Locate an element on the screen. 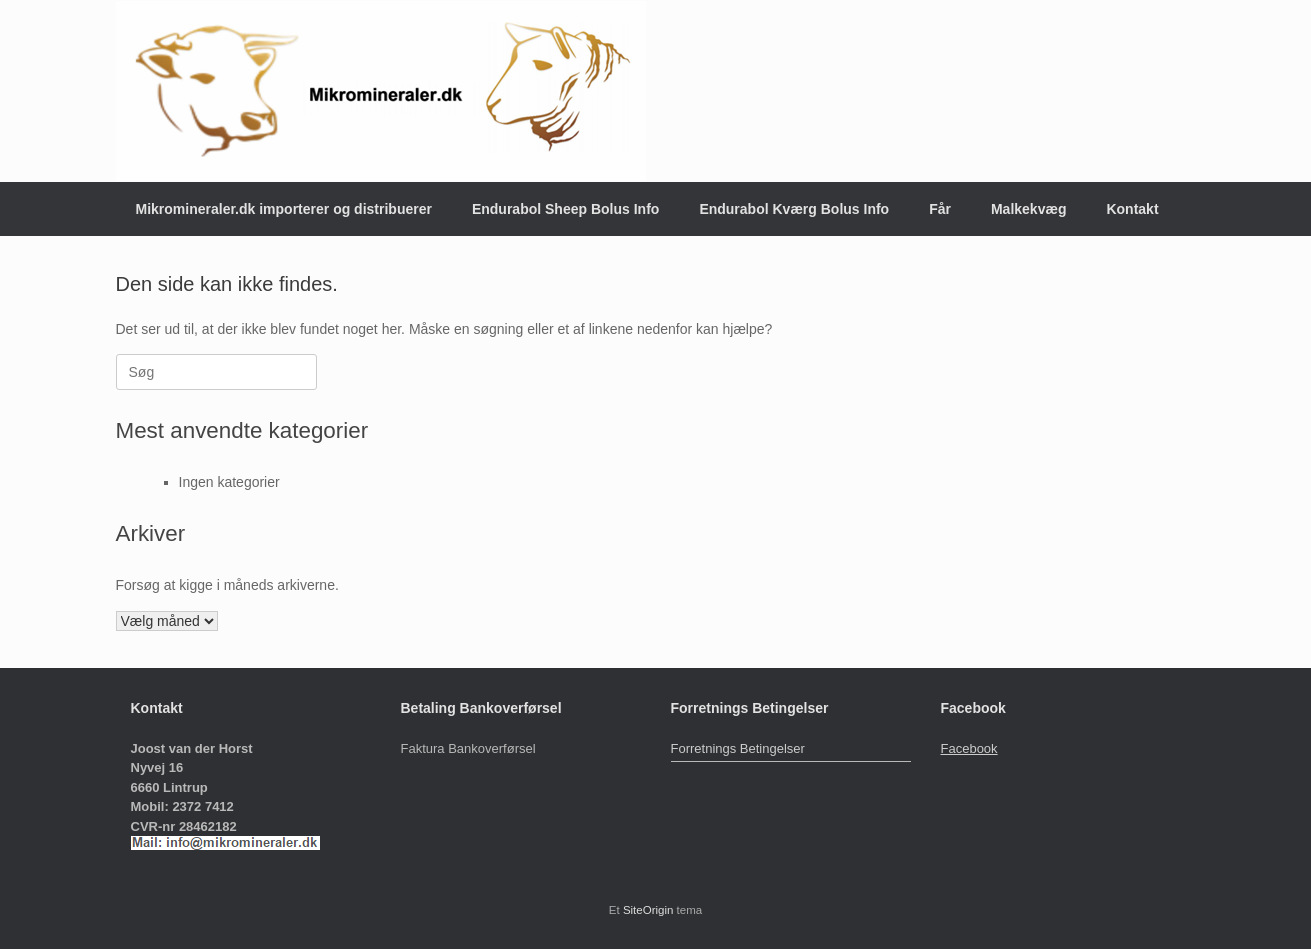 The width and height of the screenshot is (1311, 949). Mikromineraler.dk importerer og distribuerer is located at coordinates (284, 209).